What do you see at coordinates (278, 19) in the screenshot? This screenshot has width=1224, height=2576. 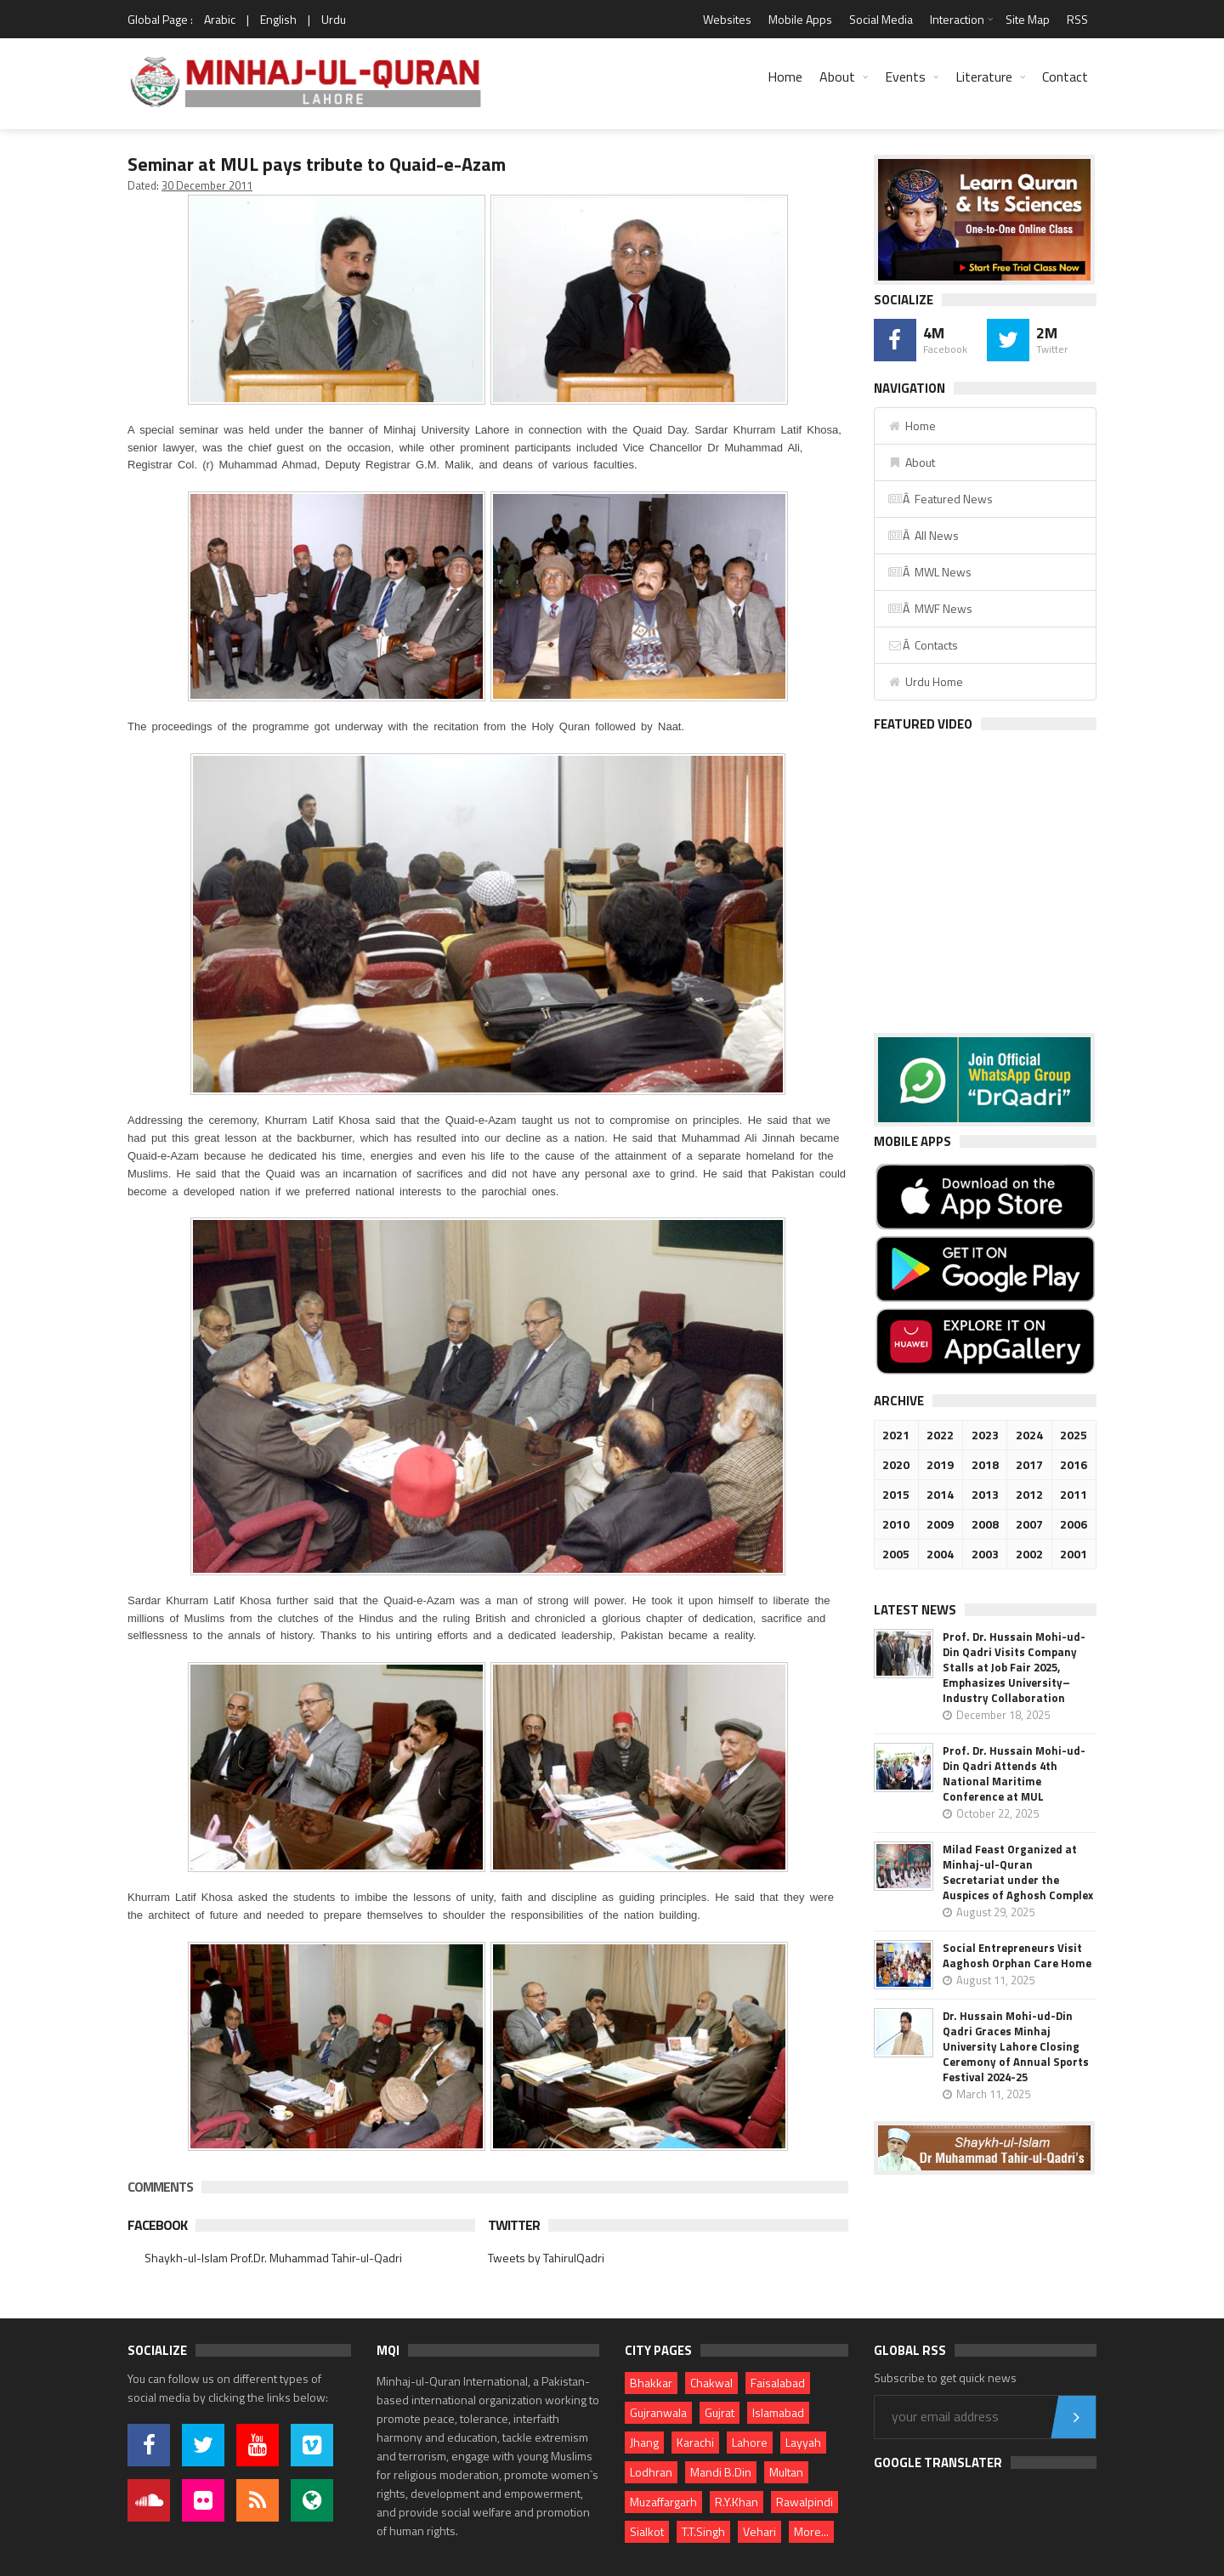 I see `English` at bounding box center [278, 19].